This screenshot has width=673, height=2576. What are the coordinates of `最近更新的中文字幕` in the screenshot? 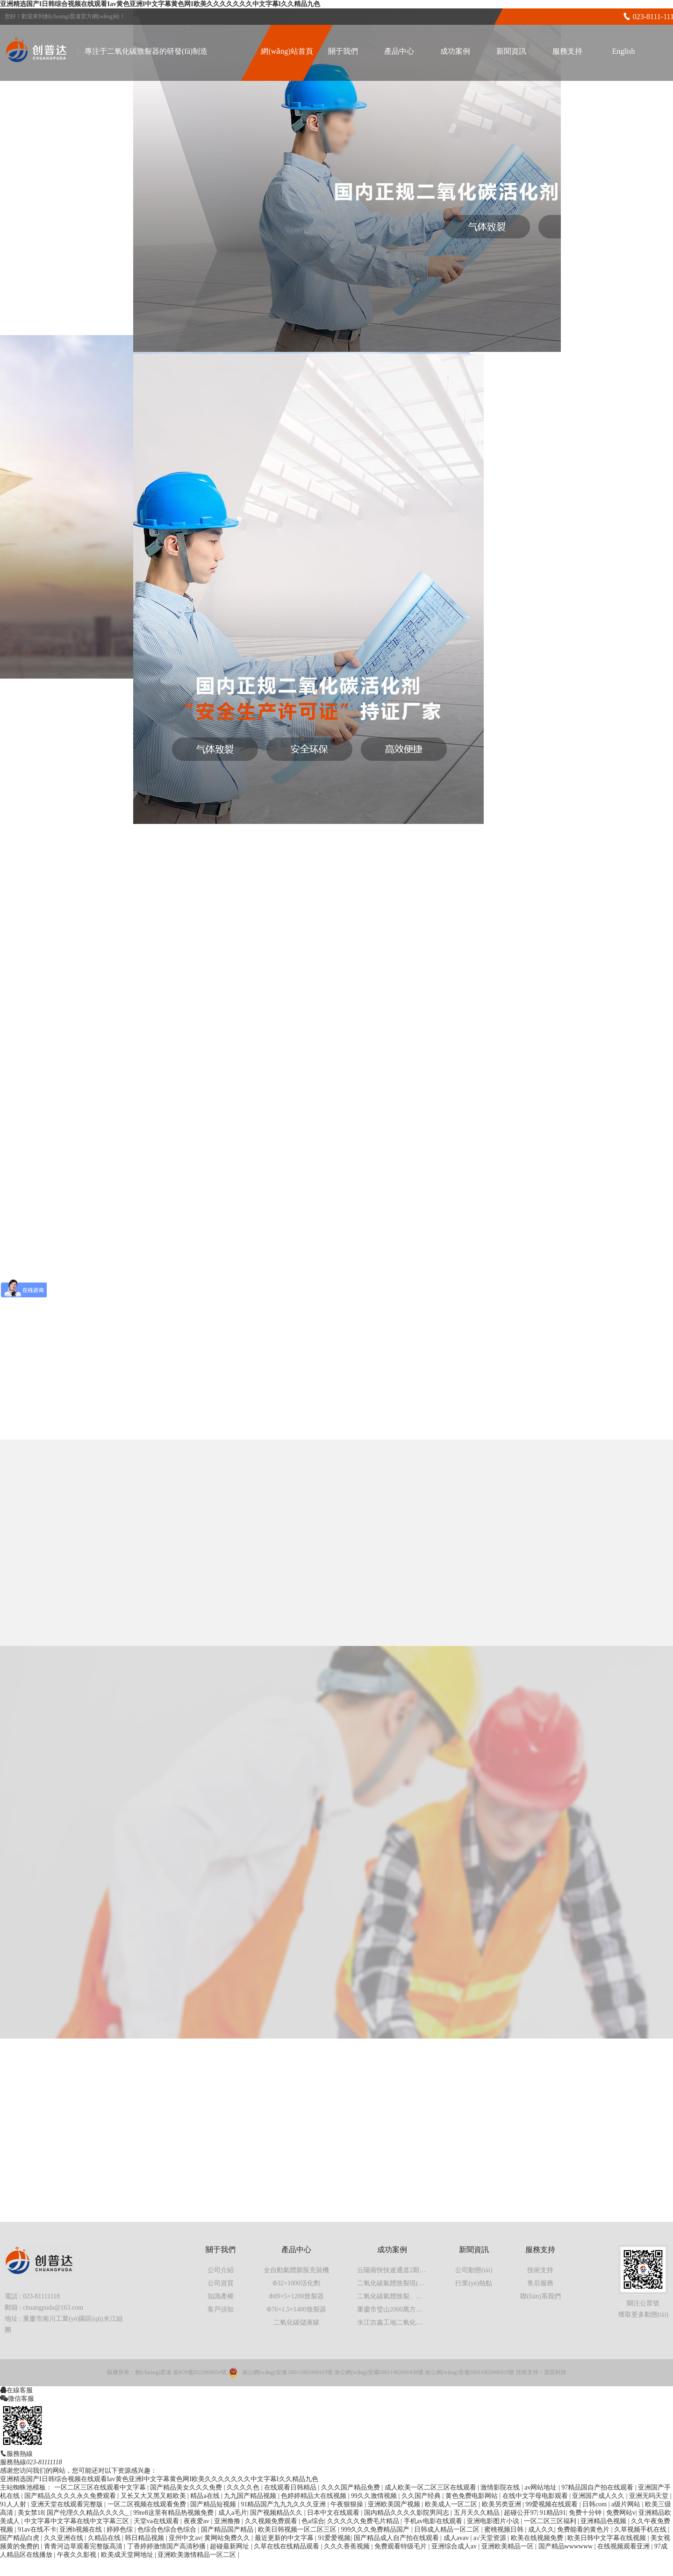 It's located at (285, 2537).